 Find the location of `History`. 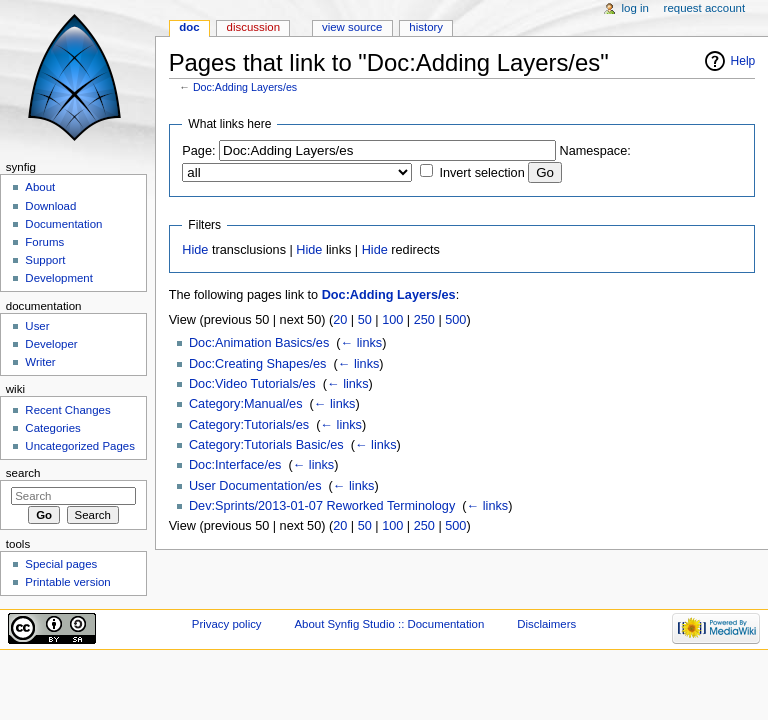

History is located at coordinates (426, 27).